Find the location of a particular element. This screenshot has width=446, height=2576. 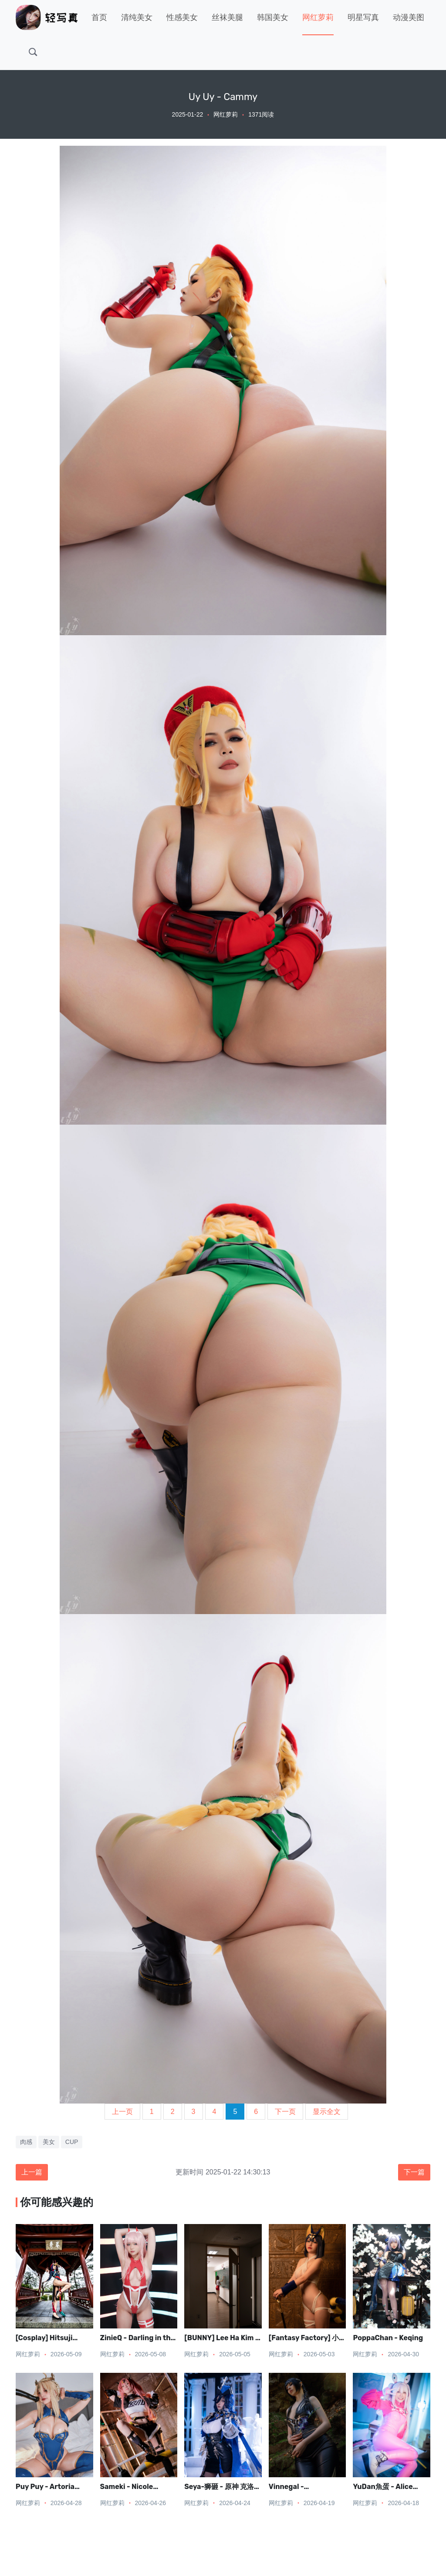

显示全文 is located at coordinates (327, 2111).